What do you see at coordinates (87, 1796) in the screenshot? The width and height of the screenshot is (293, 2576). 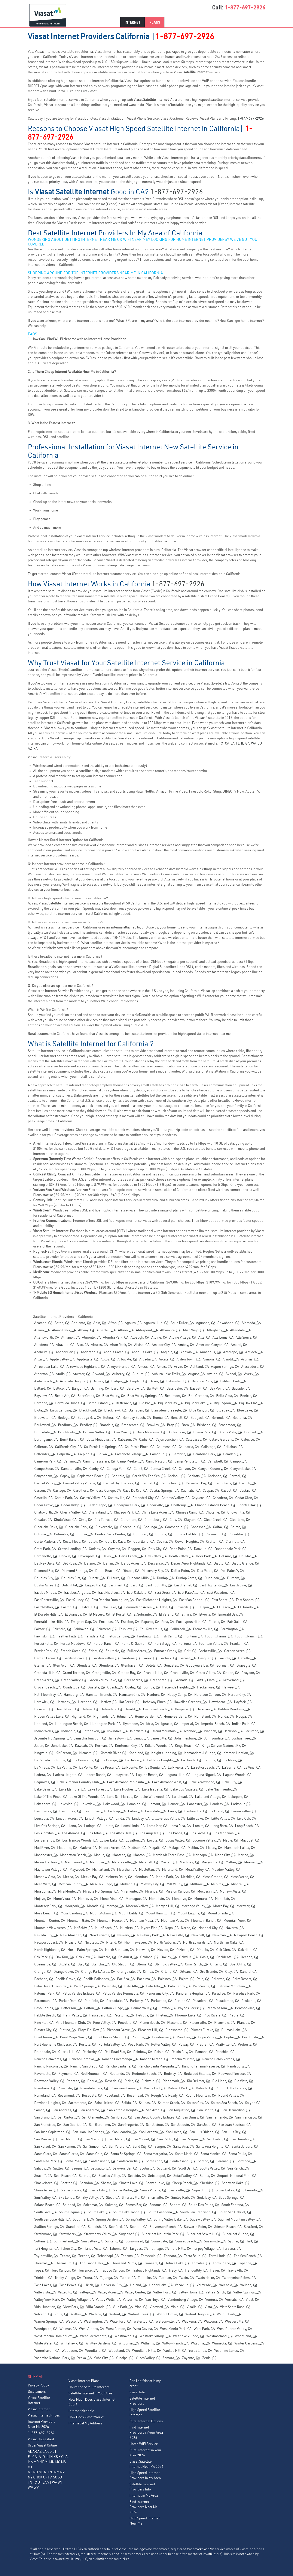 I see `Lake Of The Woods,` at bounding box center [87, 1796].